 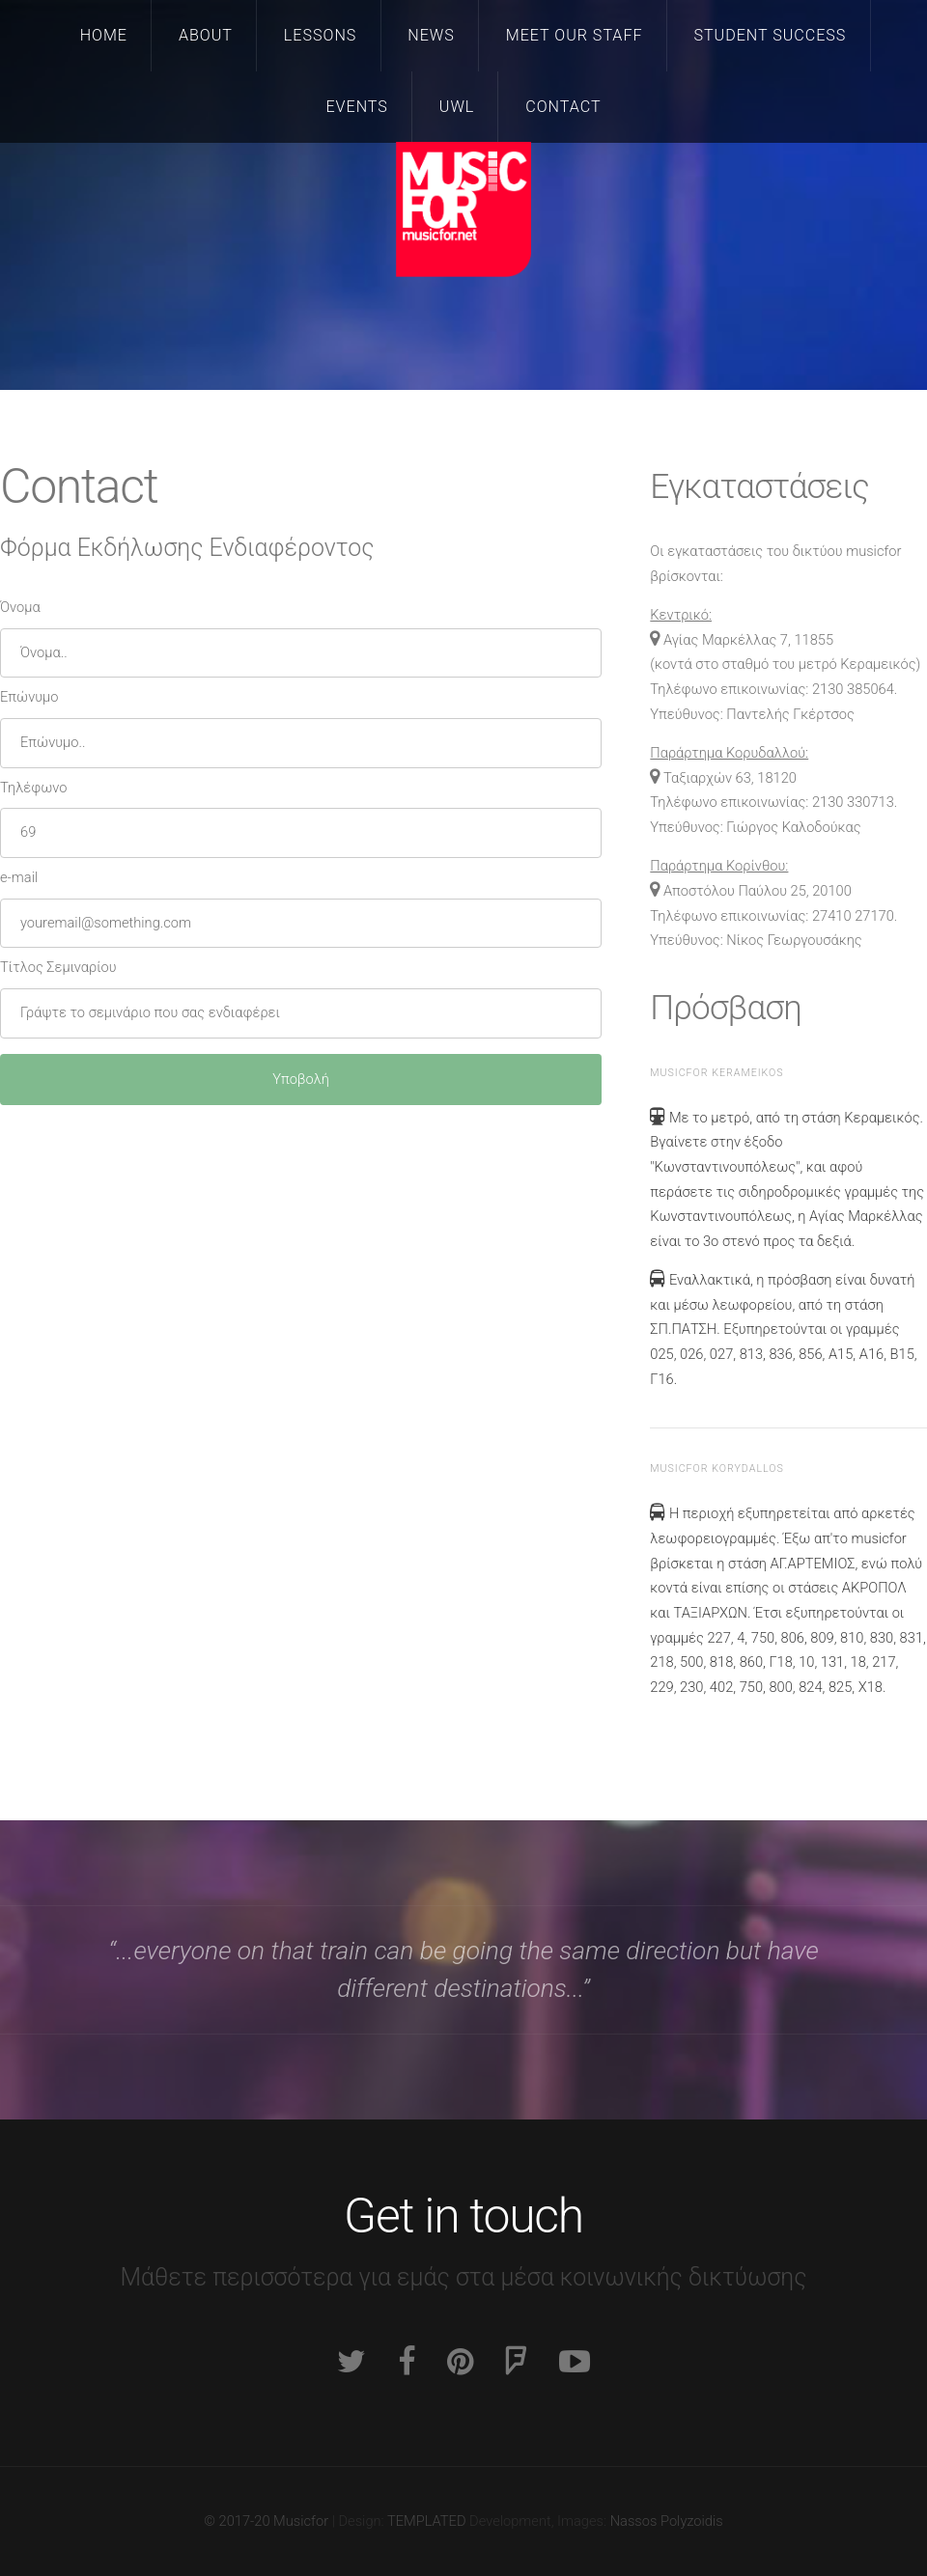 What do you see at coordinates (33, 787) in the screenshot?
I see `Τηλέφωνο` at bounding box center [33, 787].